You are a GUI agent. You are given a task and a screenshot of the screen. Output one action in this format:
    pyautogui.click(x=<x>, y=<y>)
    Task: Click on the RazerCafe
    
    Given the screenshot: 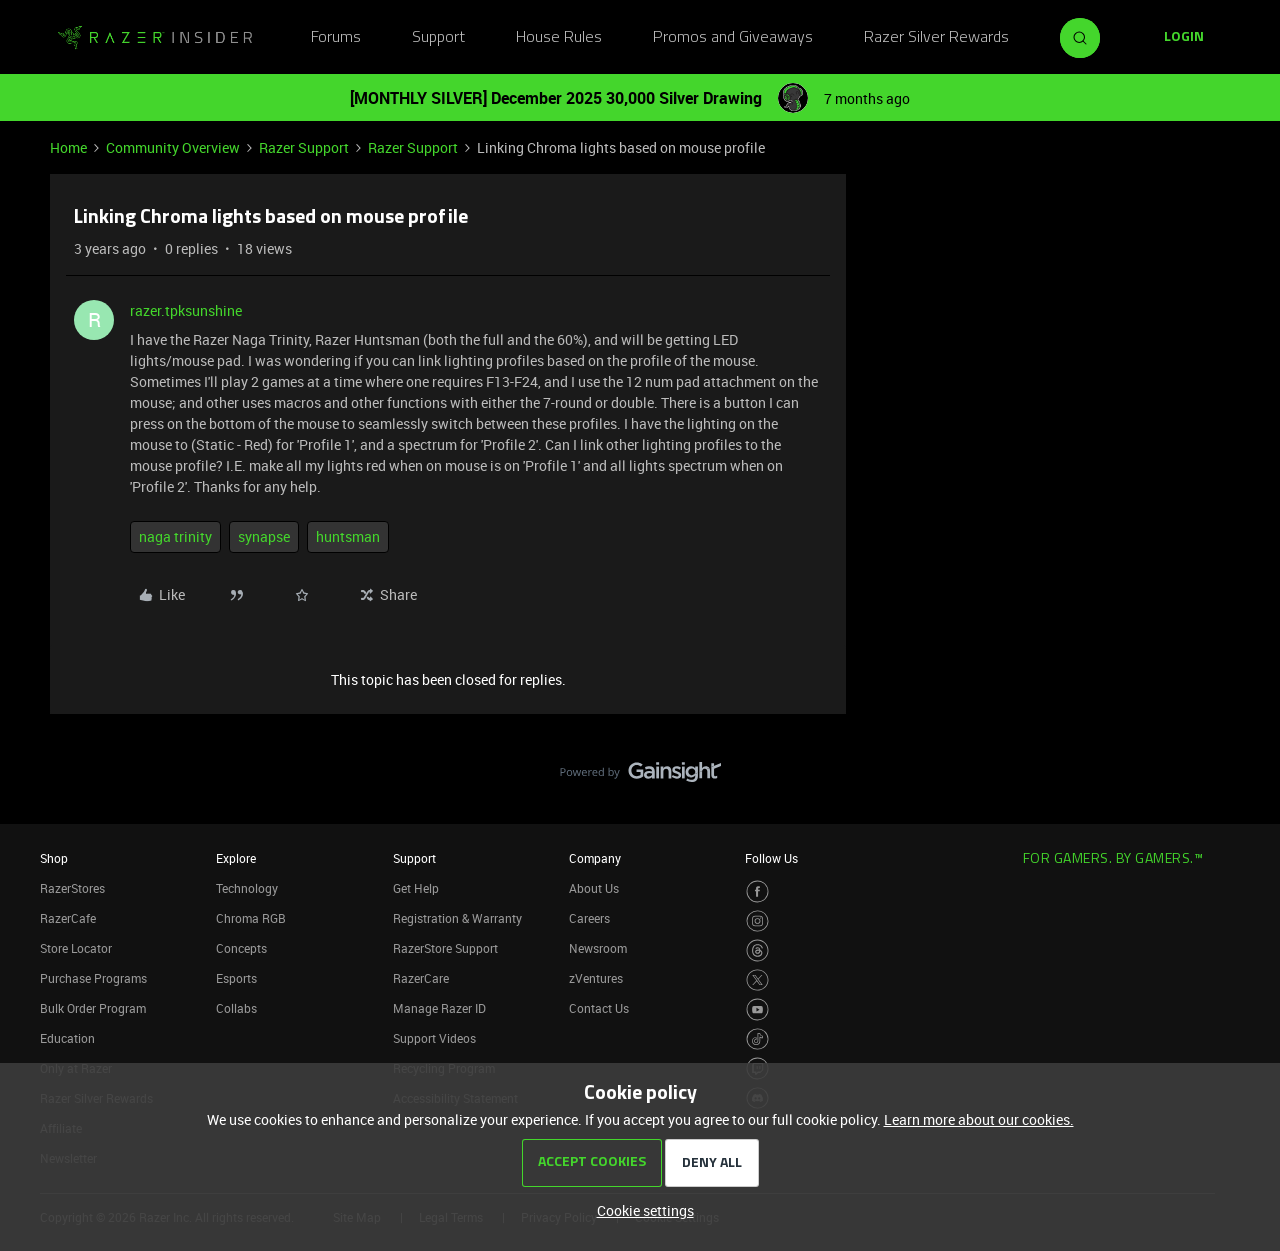 What is the action you would take?
    pyautogui.click(x=68, y=918)
    